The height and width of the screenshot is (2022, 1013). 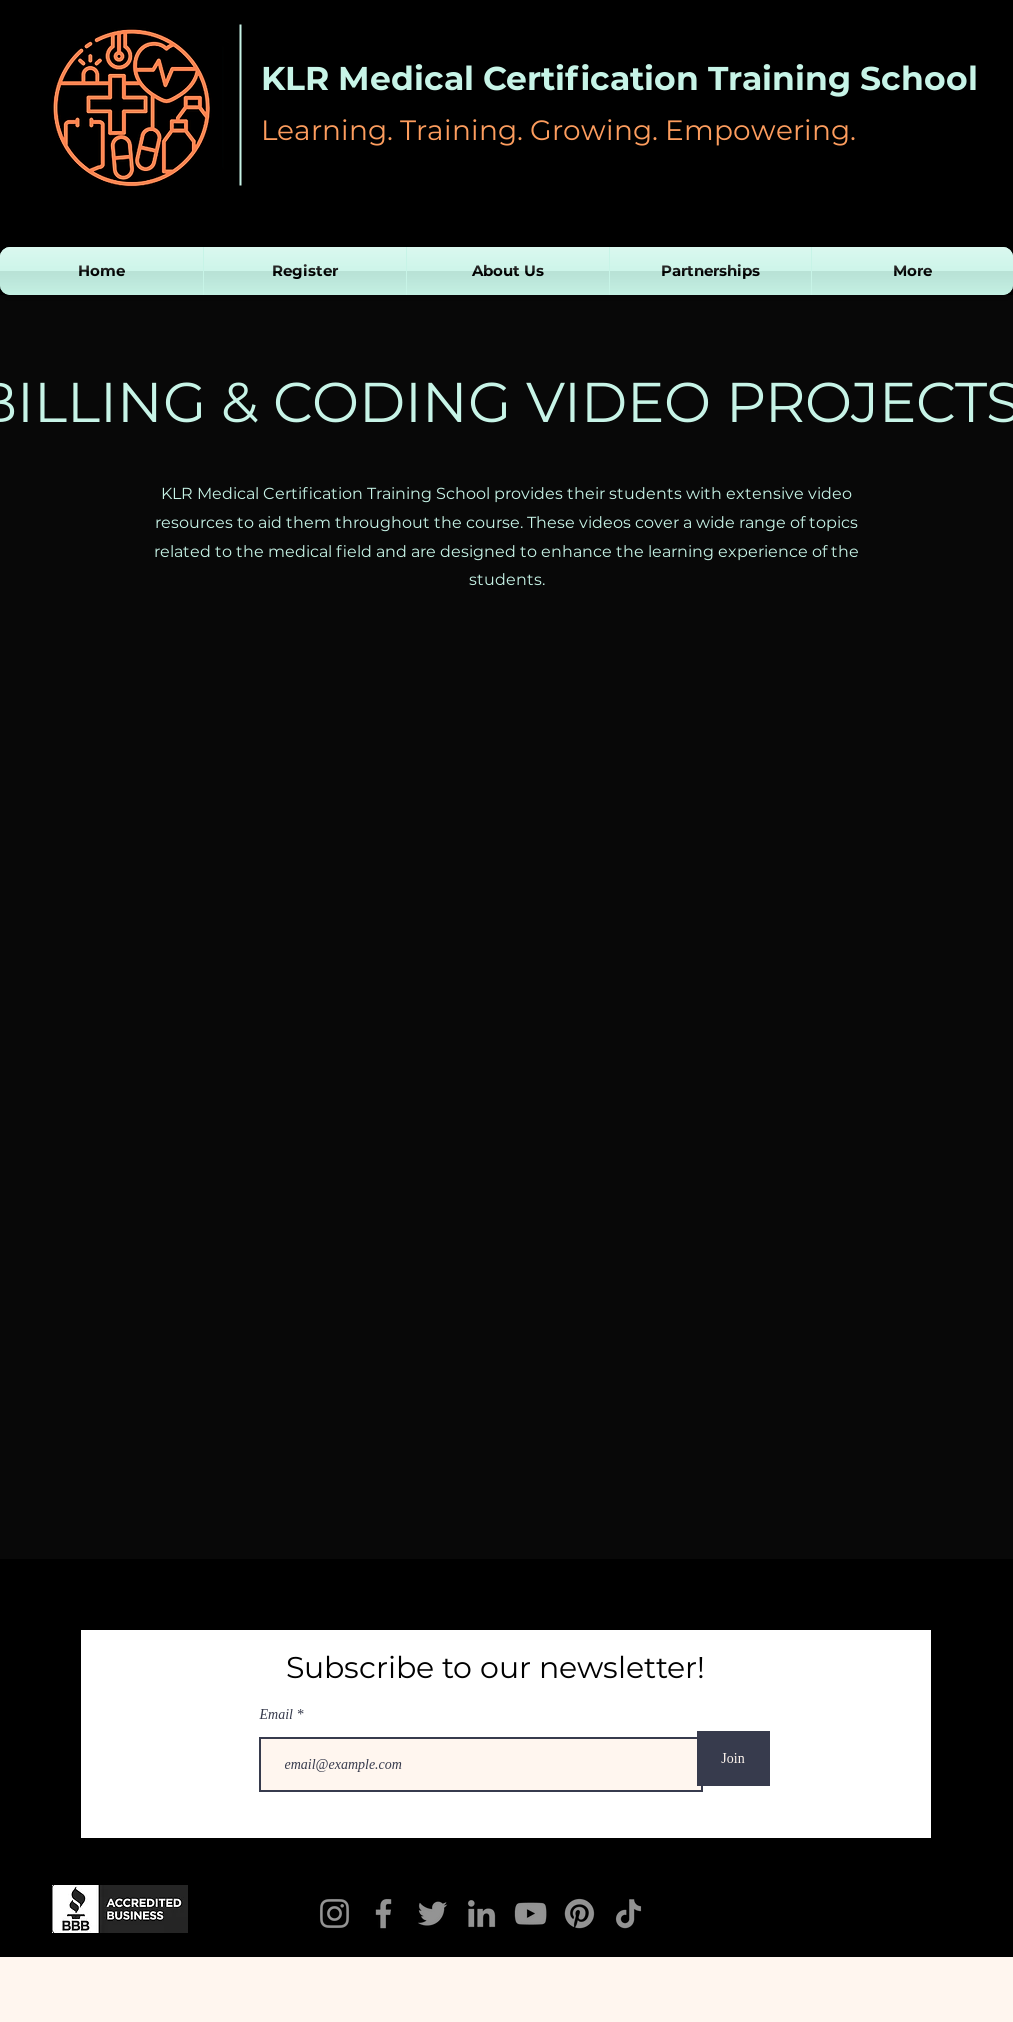 What do you see at coordinates (432, 1913) in the screenshot?
I see `[Twitter]` at bounding box center [432, 1913].